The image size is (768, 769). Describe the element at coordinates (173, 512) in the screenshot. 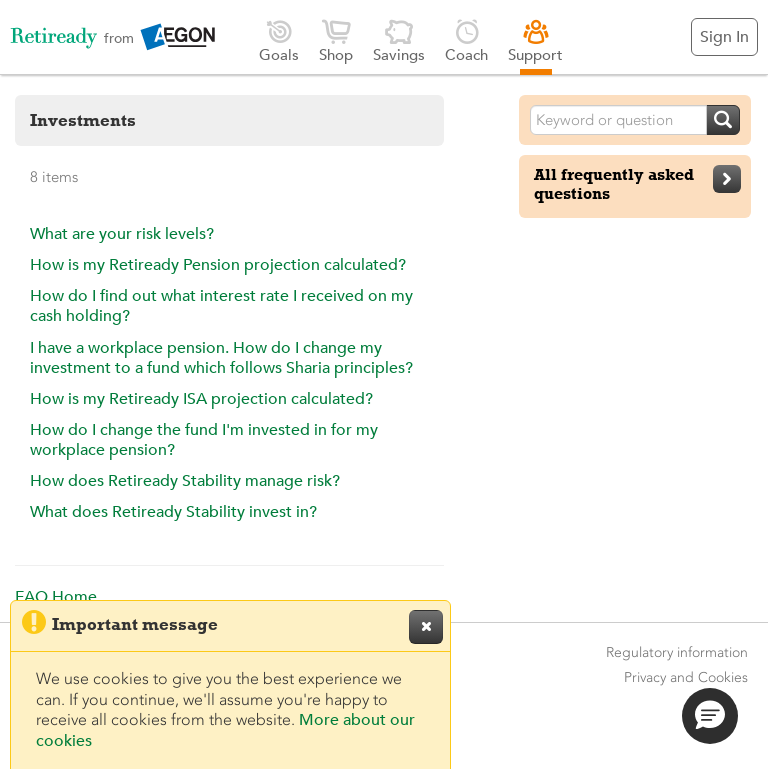

I see `What does Retiready Stability invest in?` at that location.